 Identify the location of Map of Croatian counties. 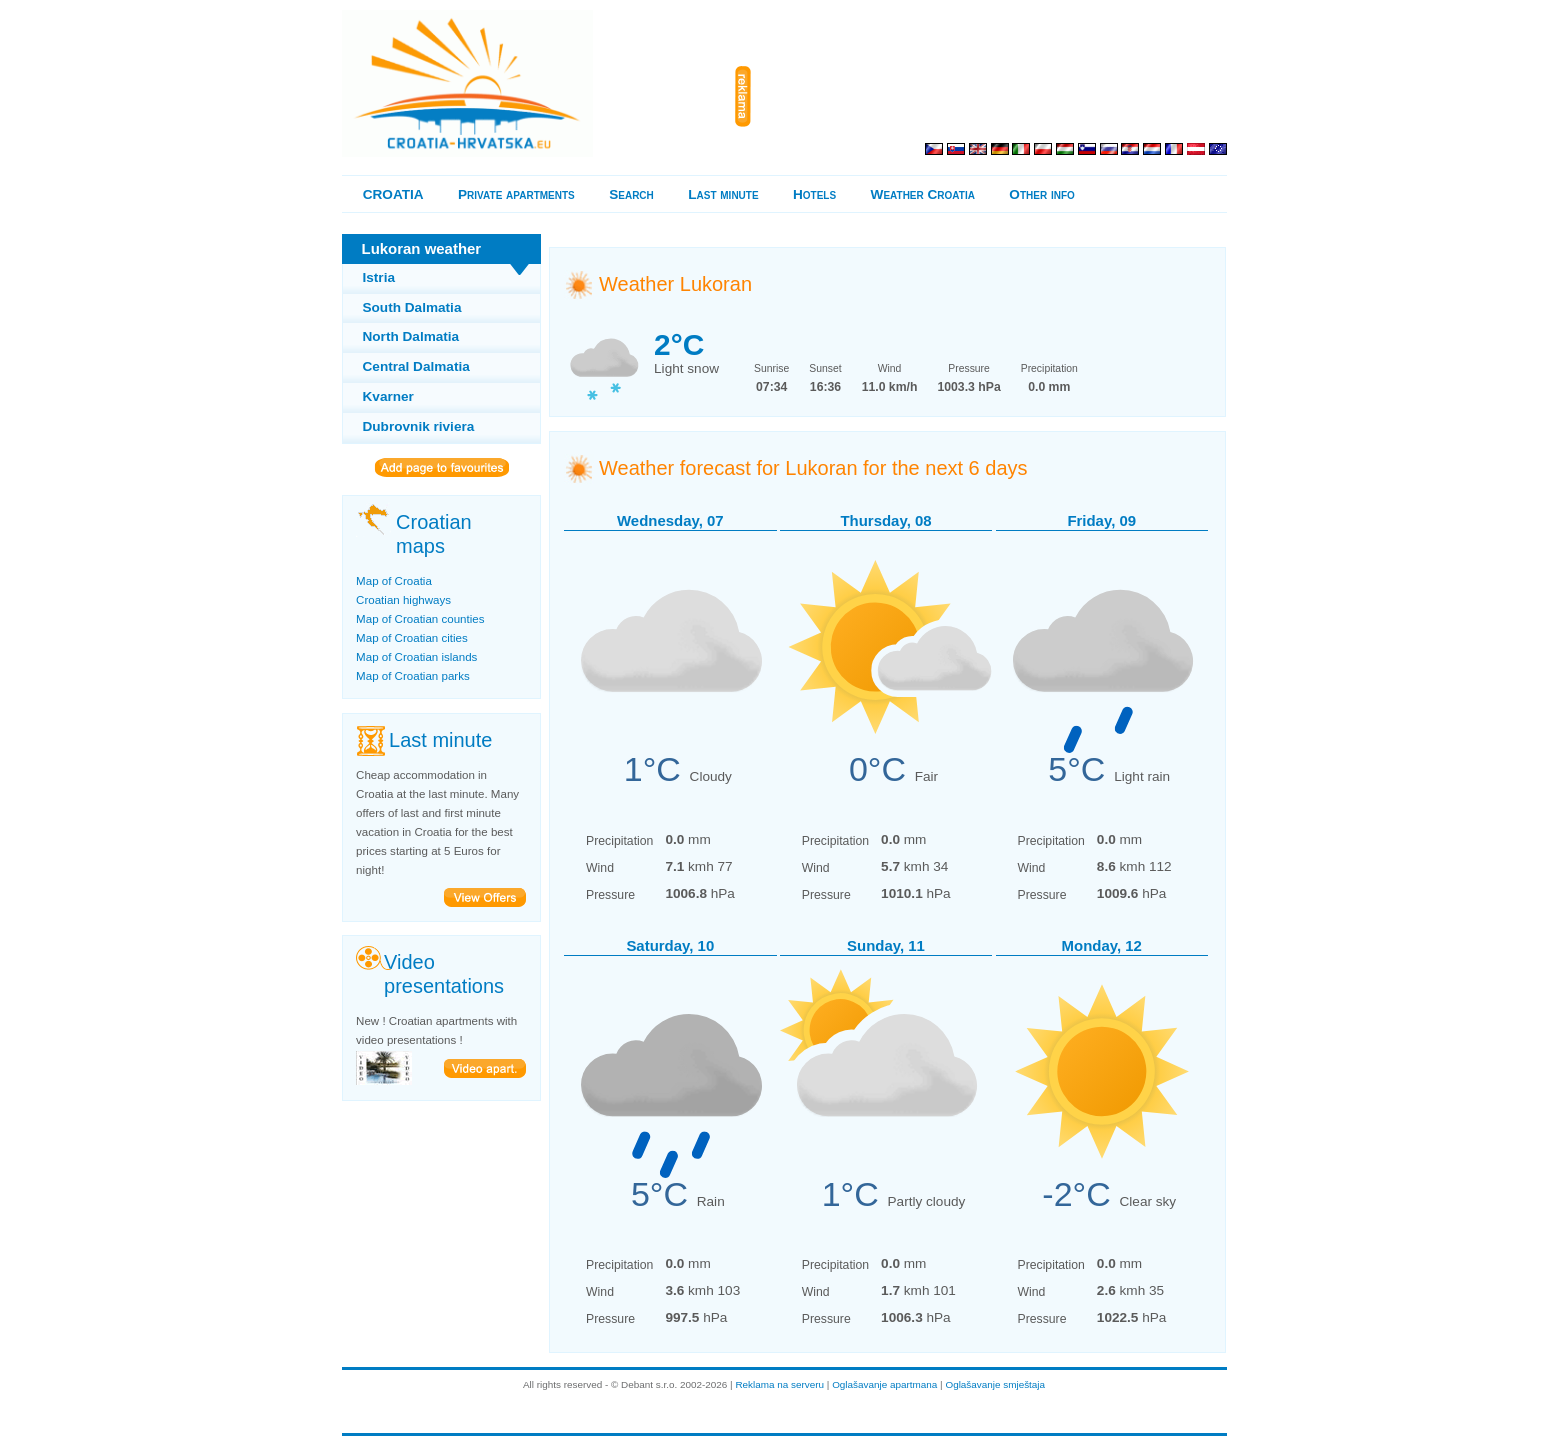
(420, 619).